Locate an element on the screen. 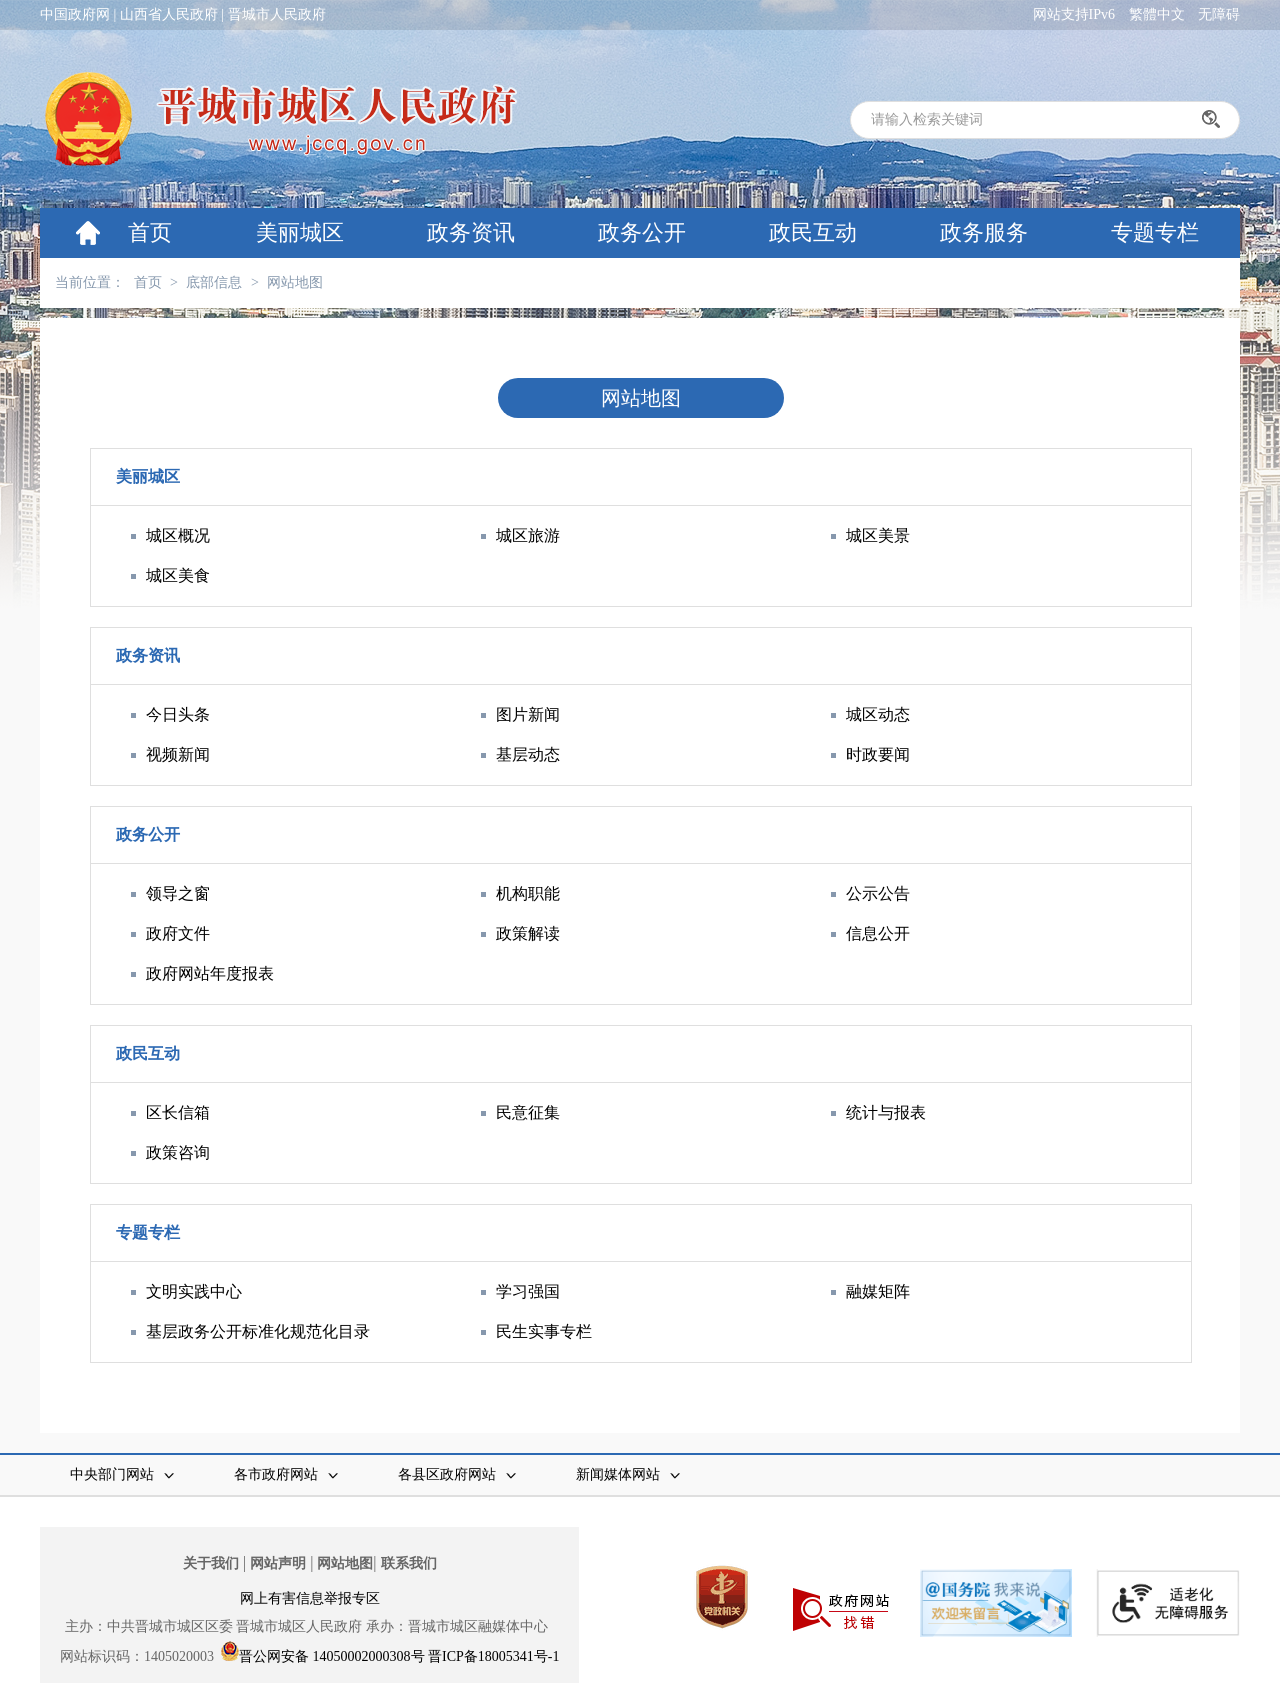 This screenshot has height=1697, width=1280. 晋ICP备18005341号-1 is located at coordinates (493, 1656).